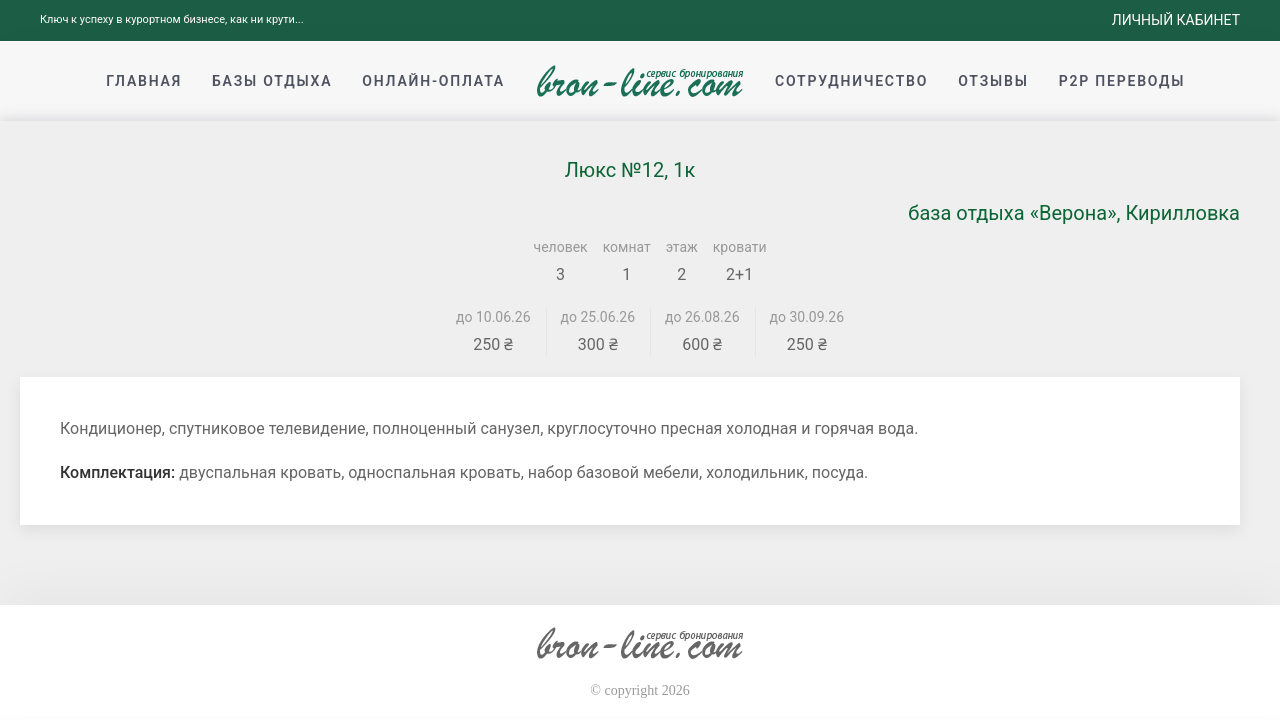 This screenshot has width=1280, height=720. What do you see at coordinates (682, 247) in the screenshot?
I see `этаж` at bounding box center [682, 247].